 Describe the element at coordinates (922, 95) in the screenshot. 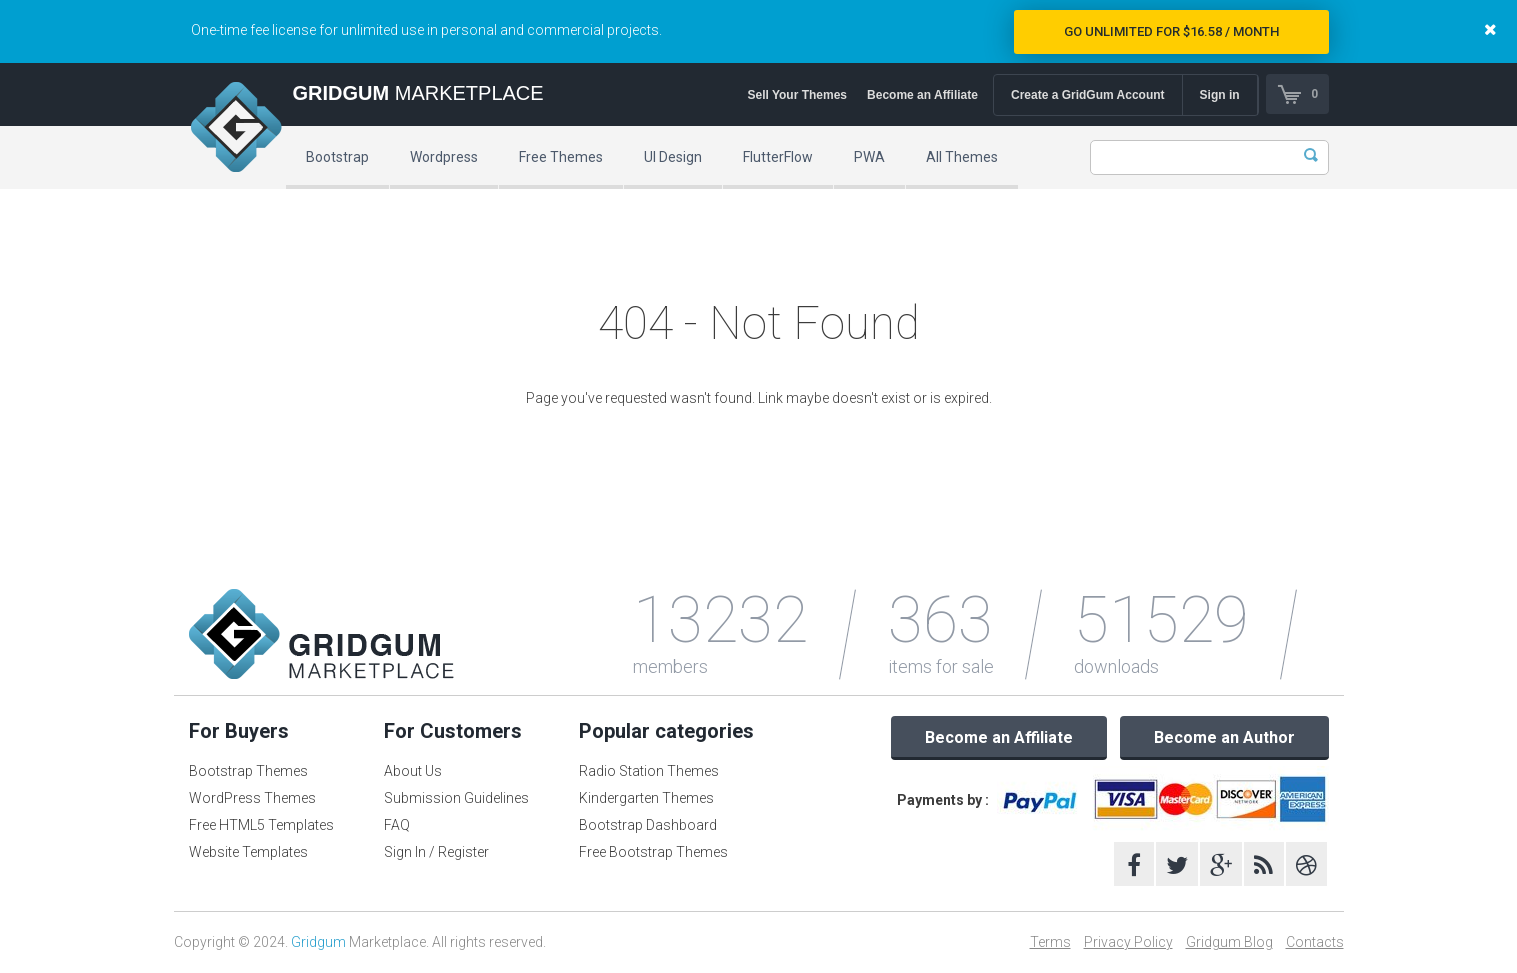

I see `Become an Affiliate` at that location.